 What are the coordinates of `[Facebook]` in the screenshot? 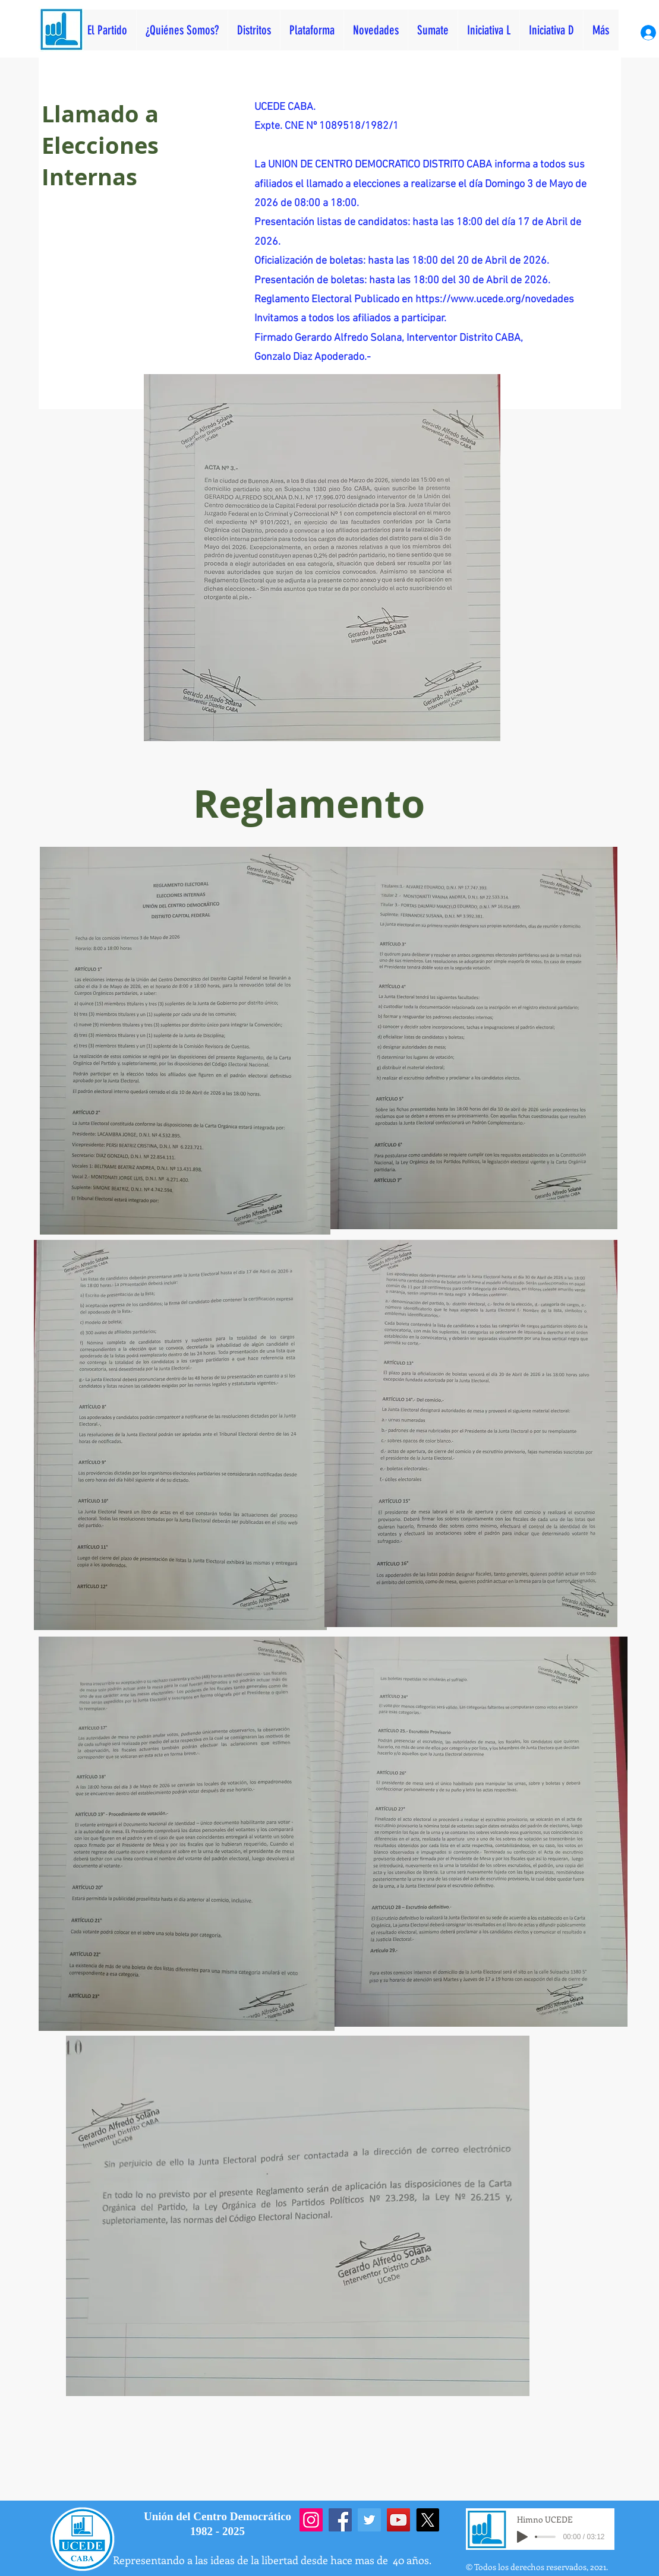 It's located at (340, 2519).